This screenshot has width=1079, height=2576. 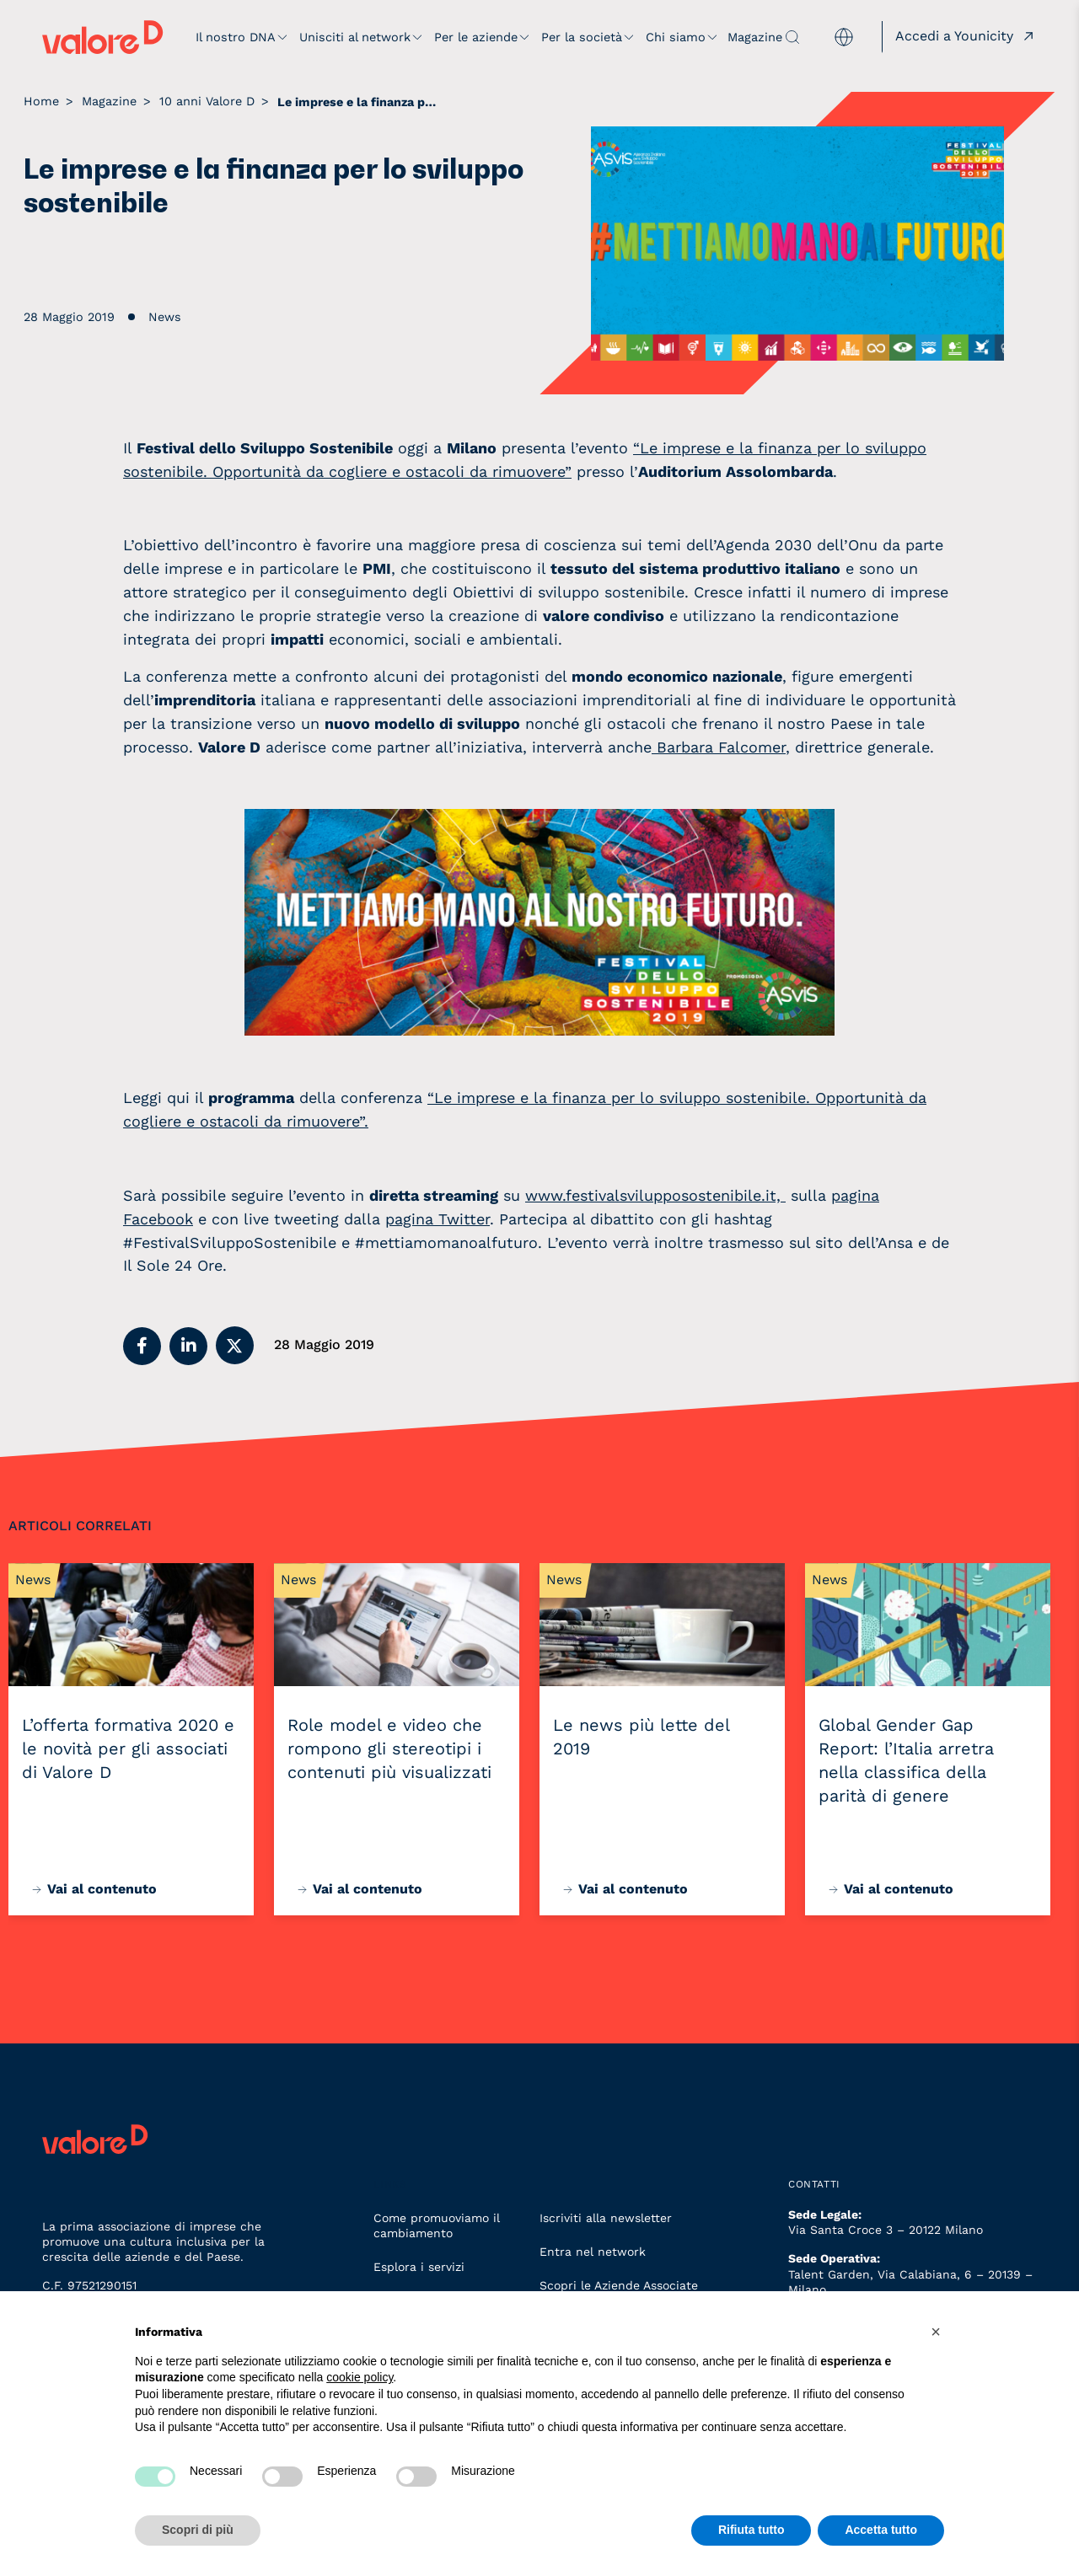 What do you see at coordinates (389, 1748) in the screenshot?
I see `Role model e video che rompono gli stereotipi i contenuti più visualizzati` at bounding box center [389, 1748].